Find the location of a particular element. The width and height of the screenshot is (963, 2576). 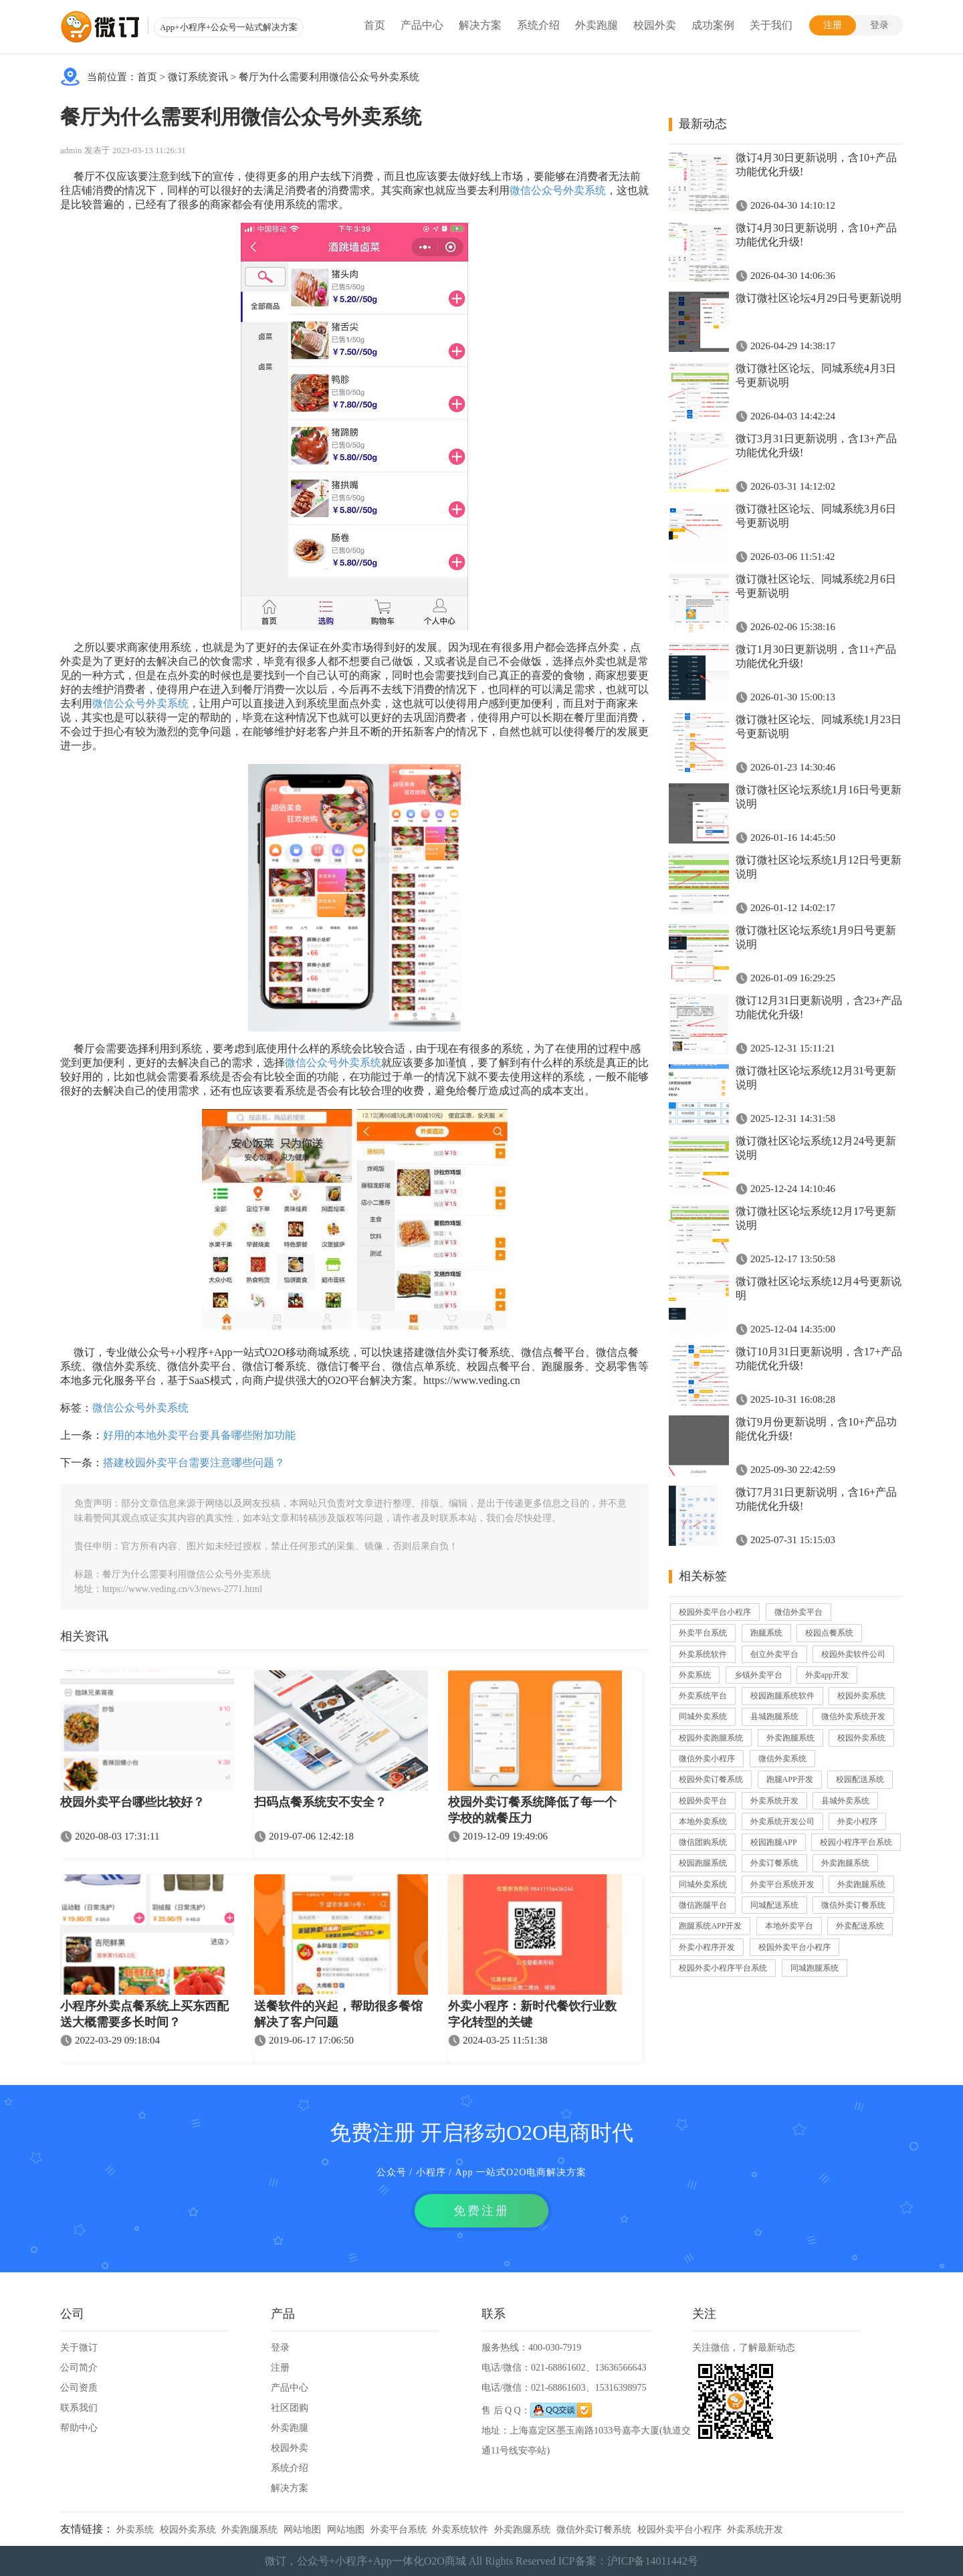

好用的本地外卖平台要具备哪些附加功能 is located at coordinates (199, 1435).